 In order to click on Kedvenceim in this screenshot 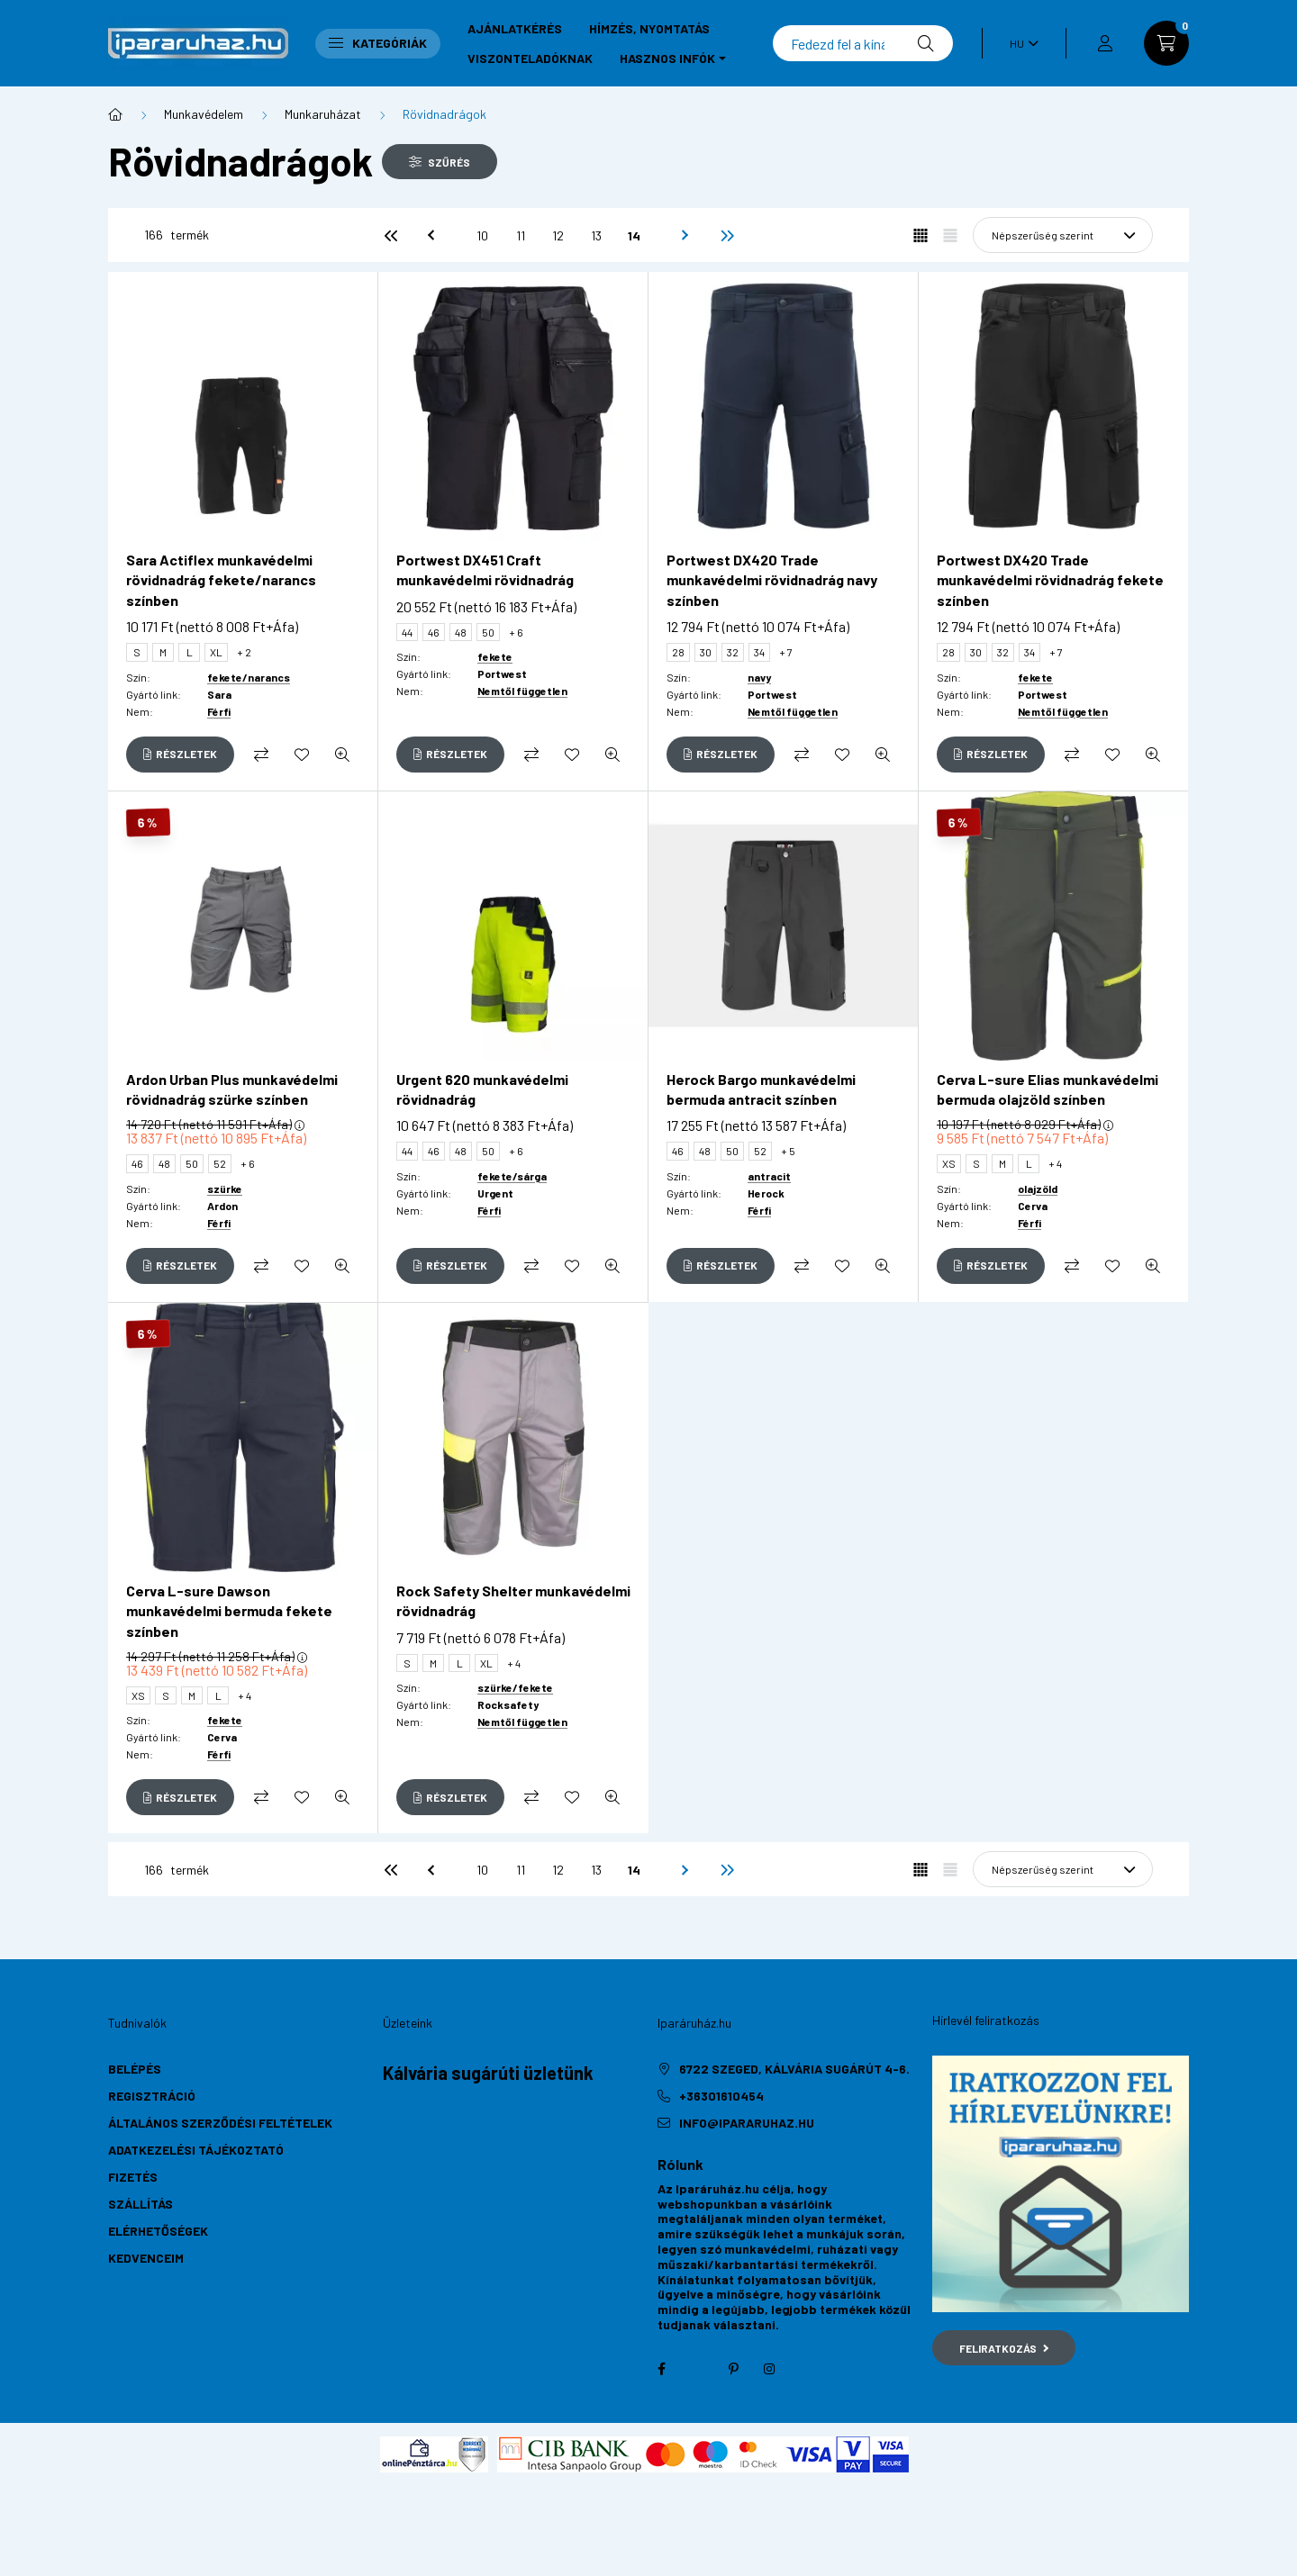, I will do `click(146, 2257)`.